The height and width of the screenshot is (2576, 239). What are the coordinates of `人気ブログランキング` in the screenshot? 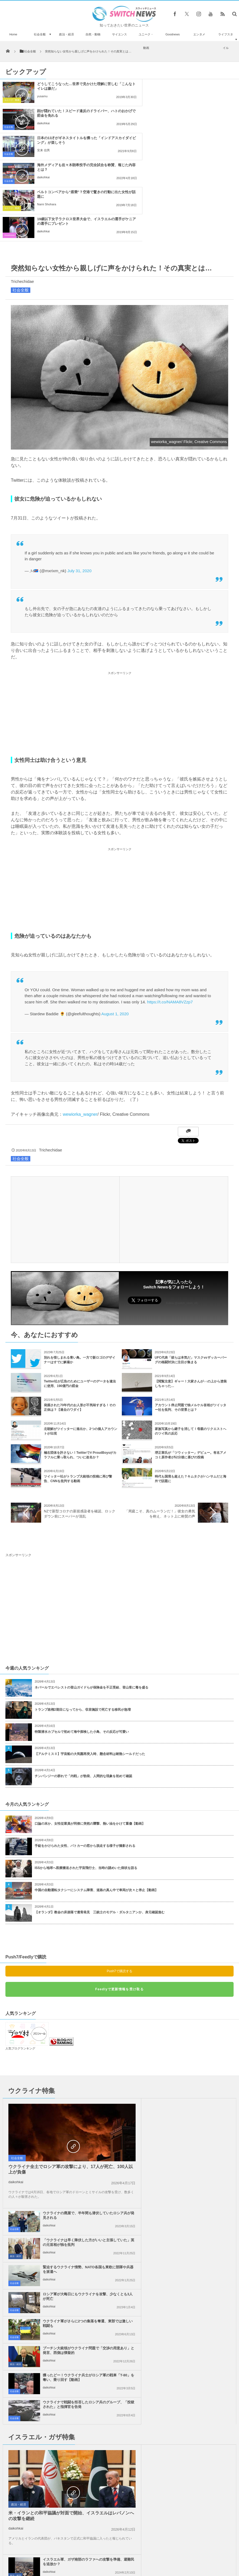 It's located at (20, 1967).